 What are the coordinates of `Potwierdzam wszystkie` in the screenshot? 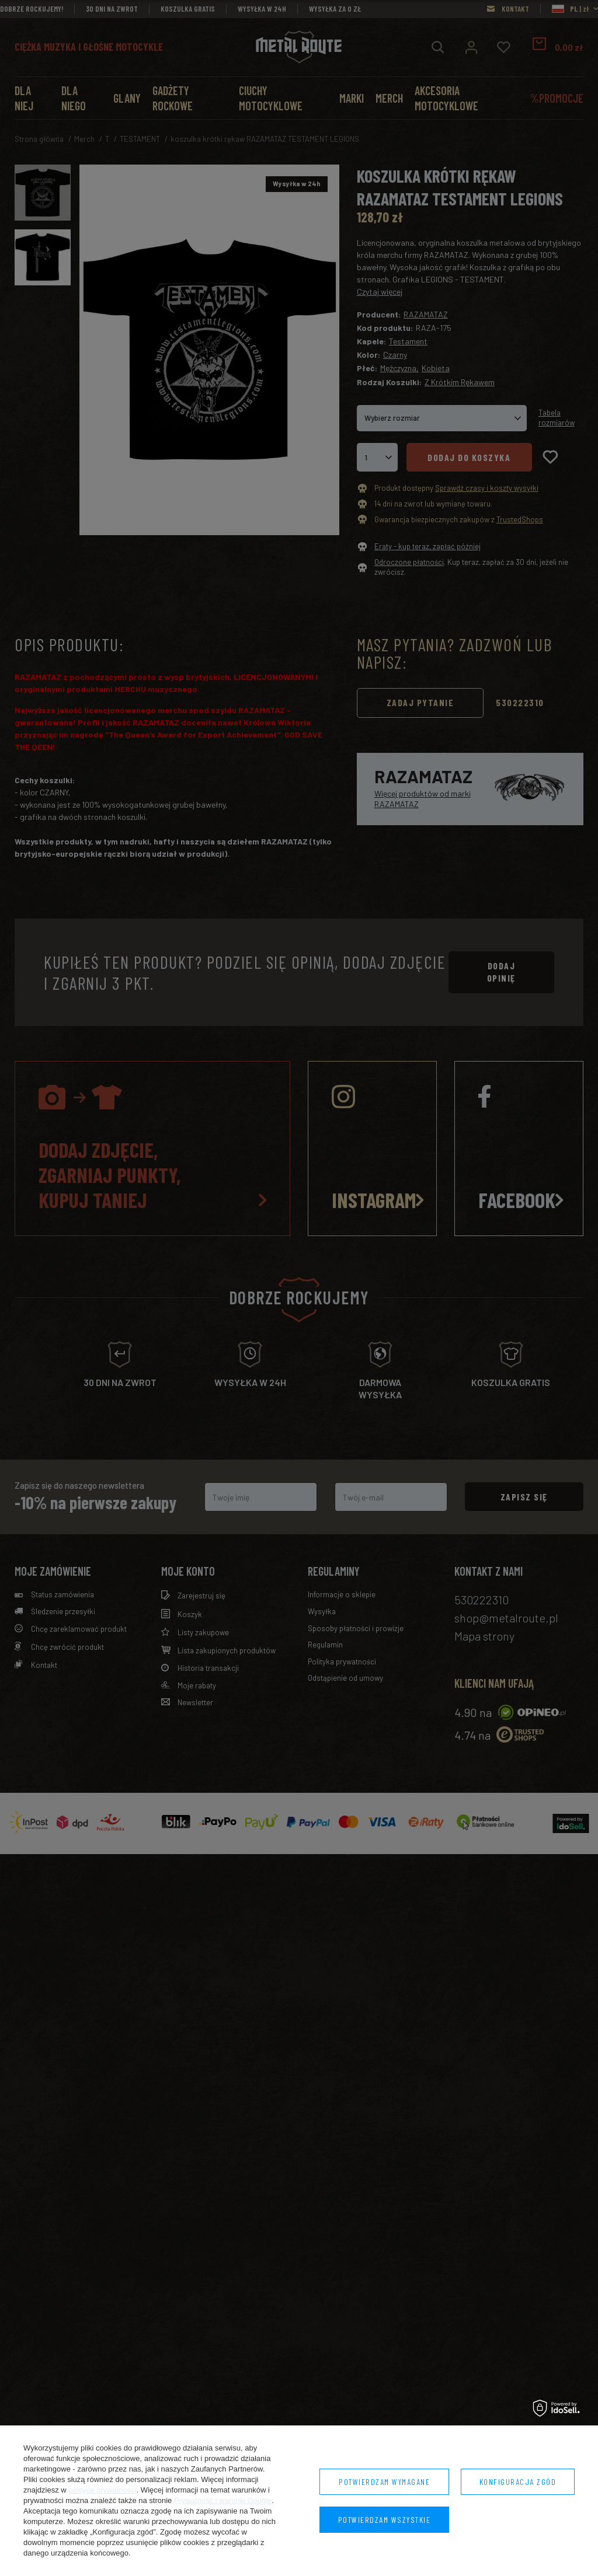 It's located at (384, 2520).